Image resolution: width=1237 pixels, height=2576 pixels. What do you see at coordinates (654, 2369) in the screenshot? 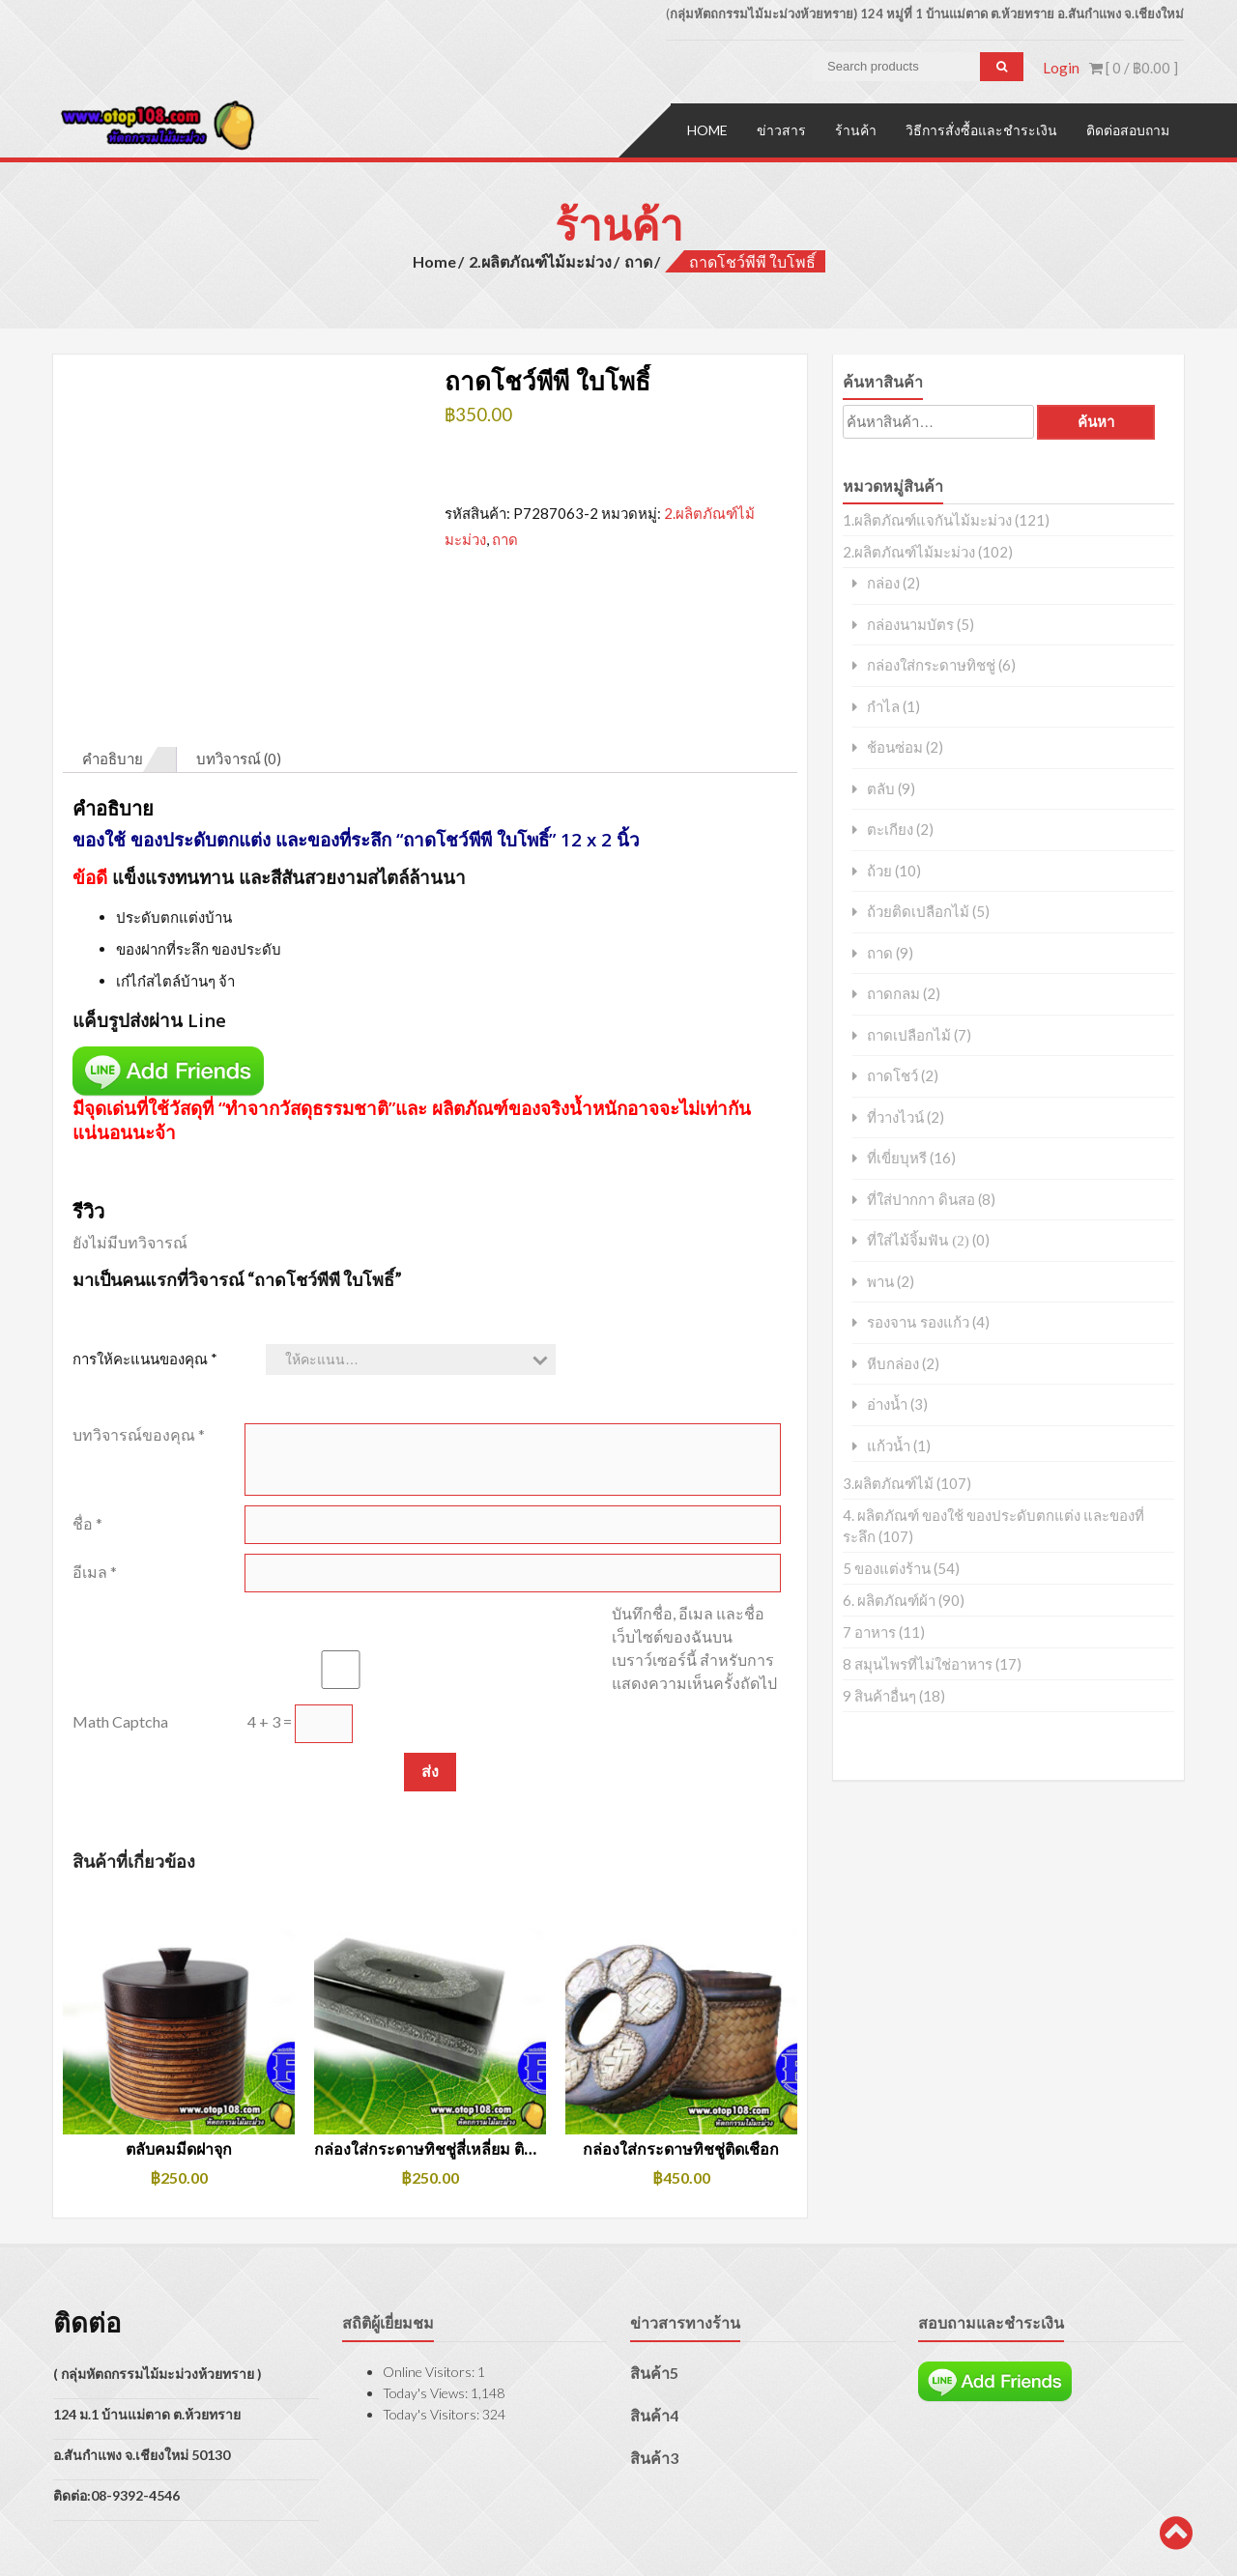
I see `สินค้า3` at bounding box center [654, 2369].